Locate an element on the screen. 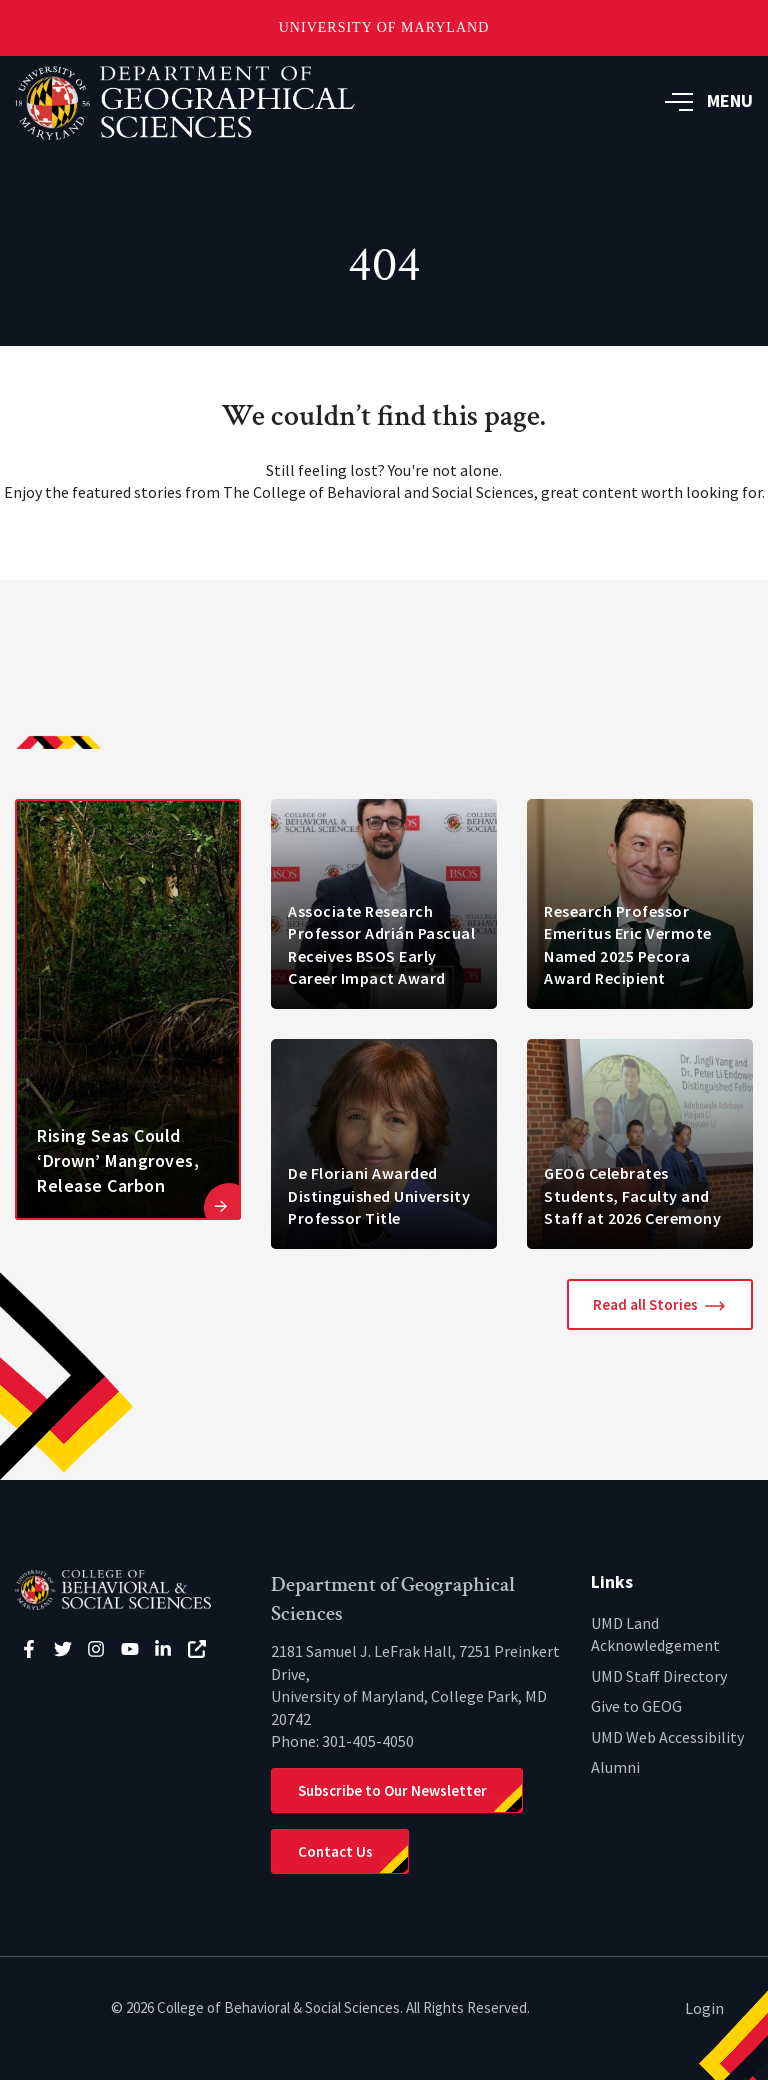  UMD Web Accessibility is located at coordinates (667, 1737).